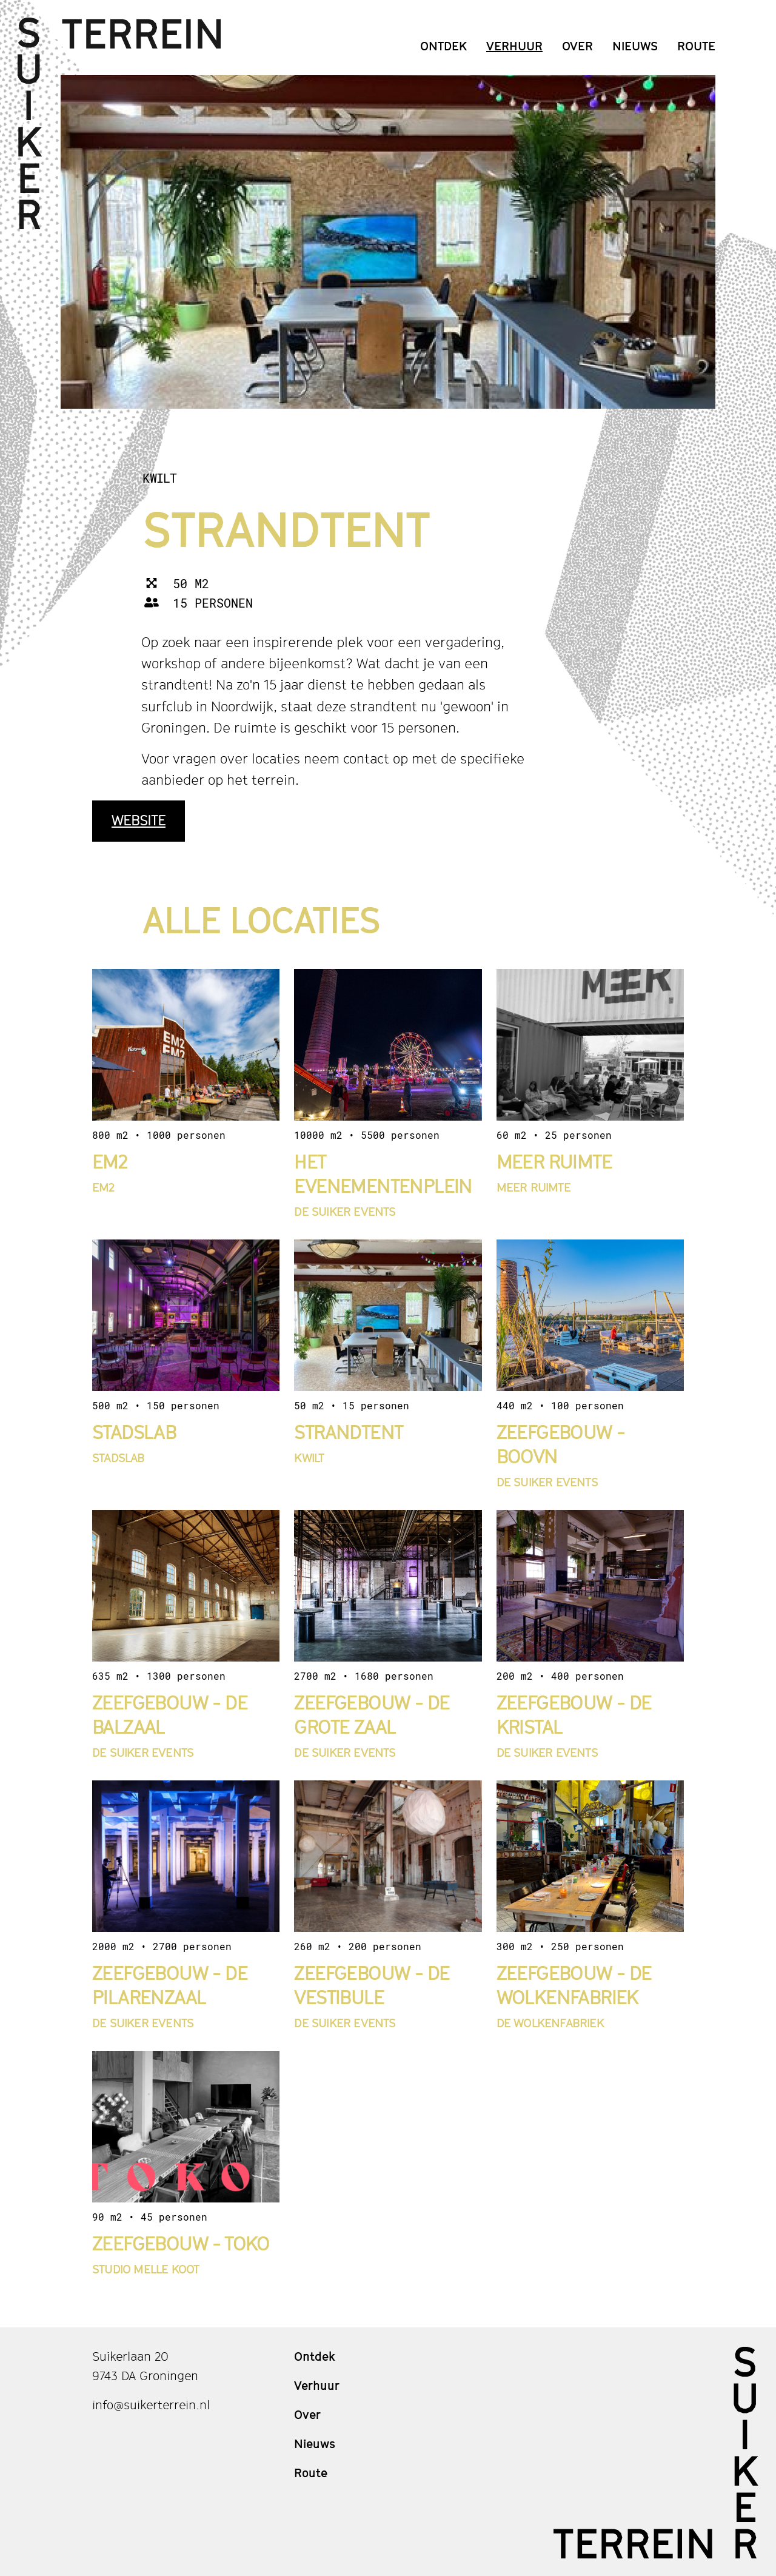 This screenshot has height=2576, width=776. What do you see at coordinates (514, 46) in the screenshot?
I see `Verhuur` at bounding box center [514, 46].